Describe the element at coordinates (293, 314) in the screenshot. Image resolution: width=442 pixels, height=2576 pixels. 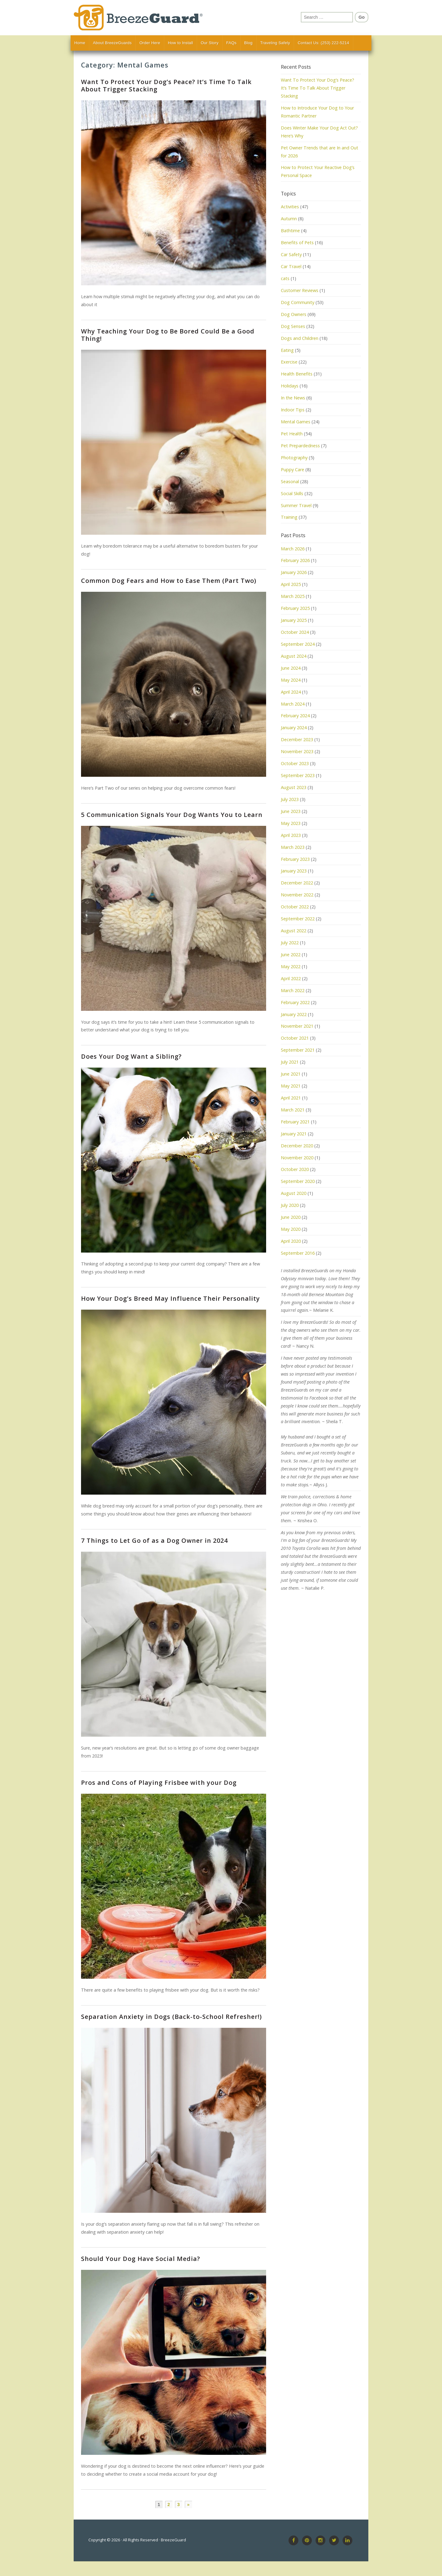
I see `Dog Owners` at that location.